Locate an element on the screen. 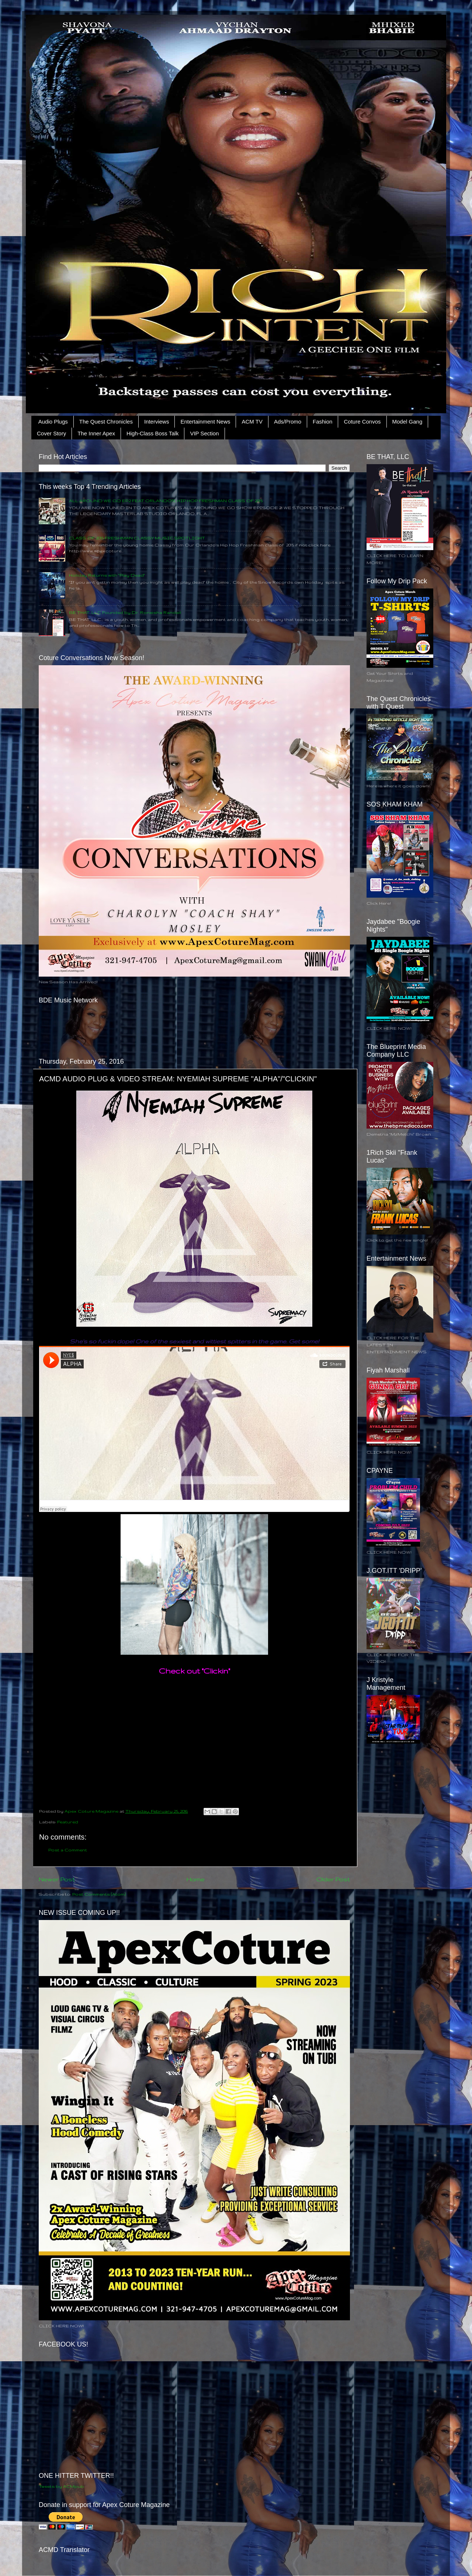 Image resolution: width=472 pixels, height=2576 pixels. Holiday Returns with "Play Dead" is located at coordinates (107, 575).